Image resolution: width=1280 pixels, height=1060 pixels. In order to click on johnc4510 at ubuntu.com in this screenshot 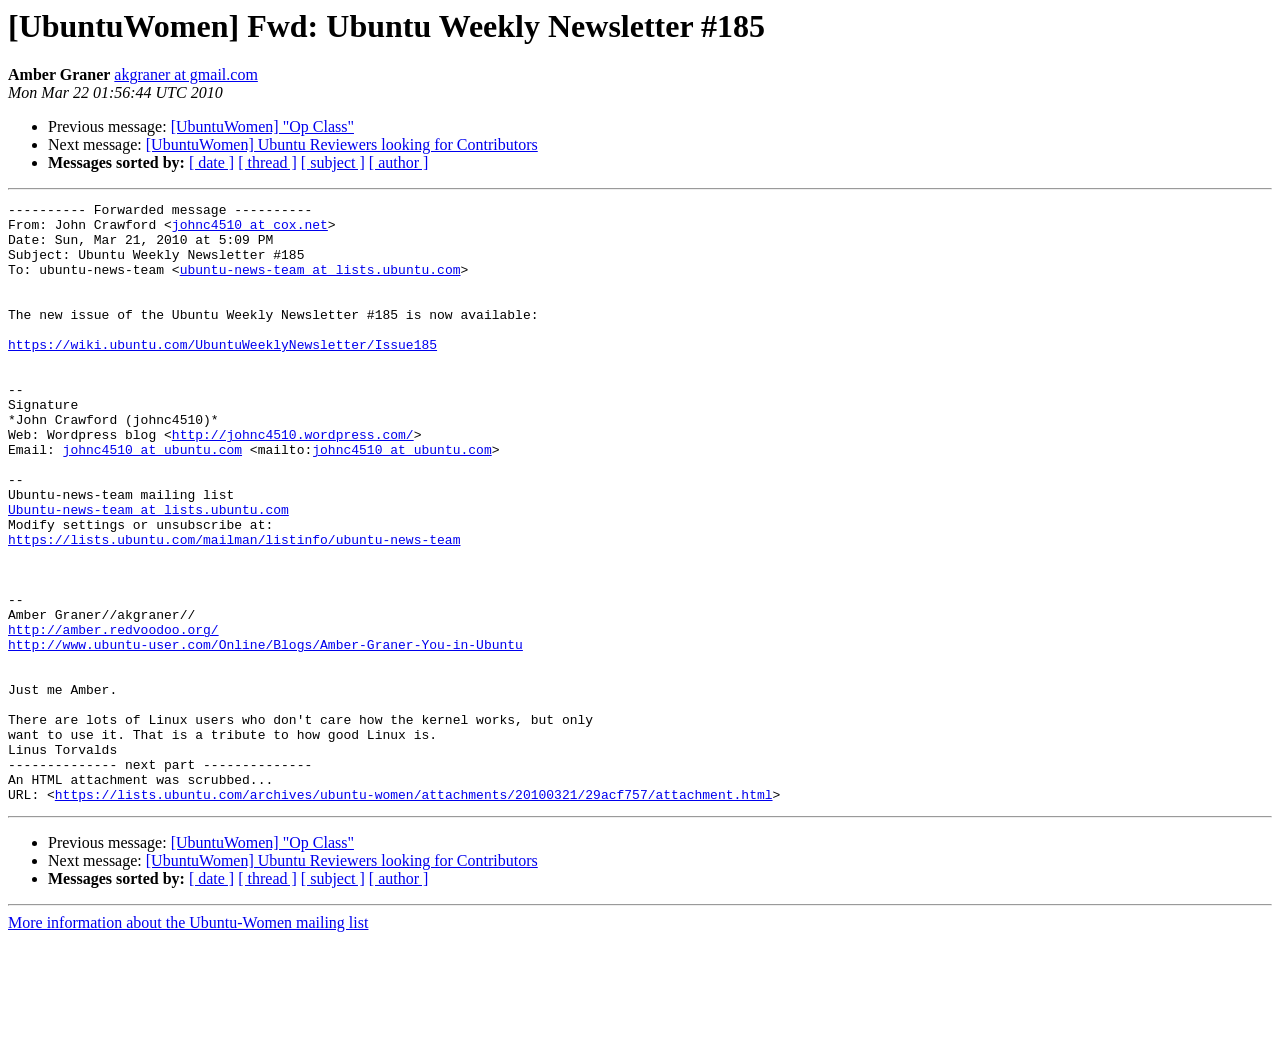, I will do `click(152, 500)`.